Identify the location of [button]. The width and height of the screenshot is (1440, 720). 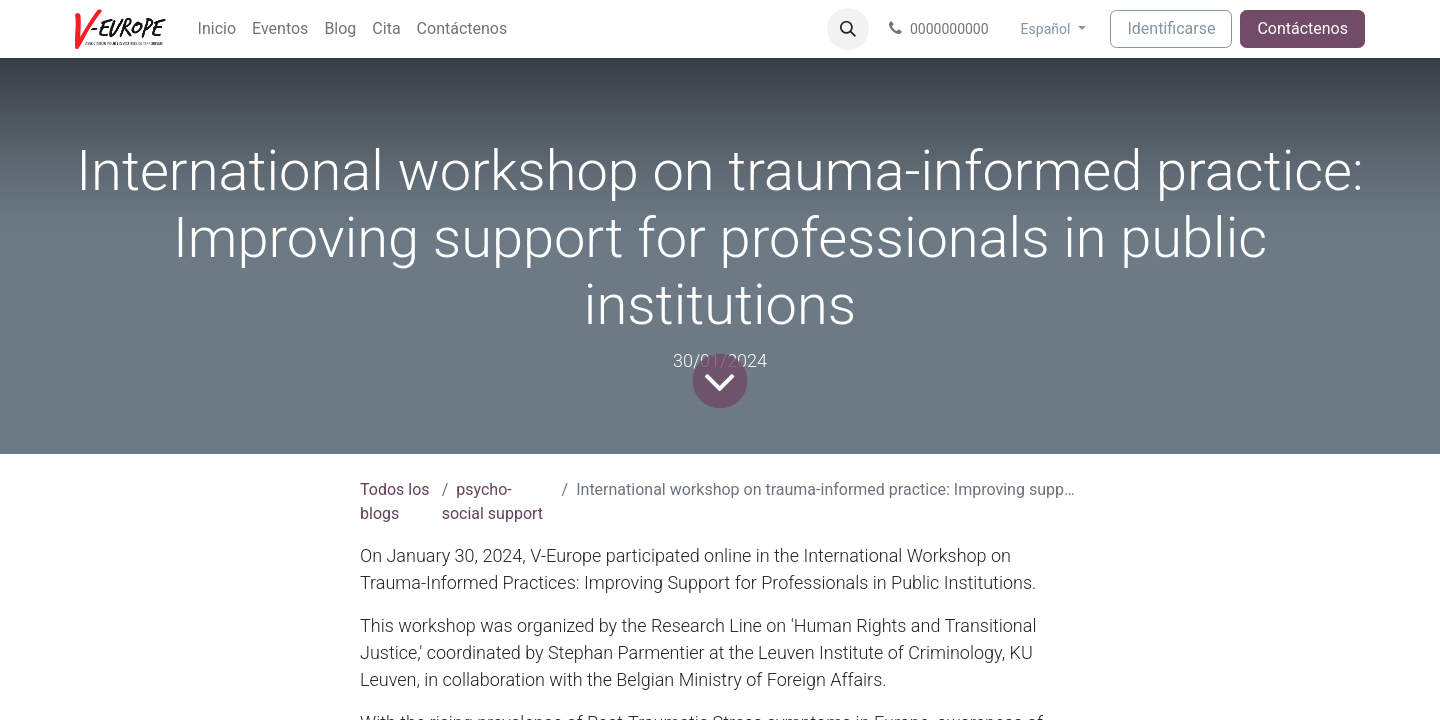
(848, 29).